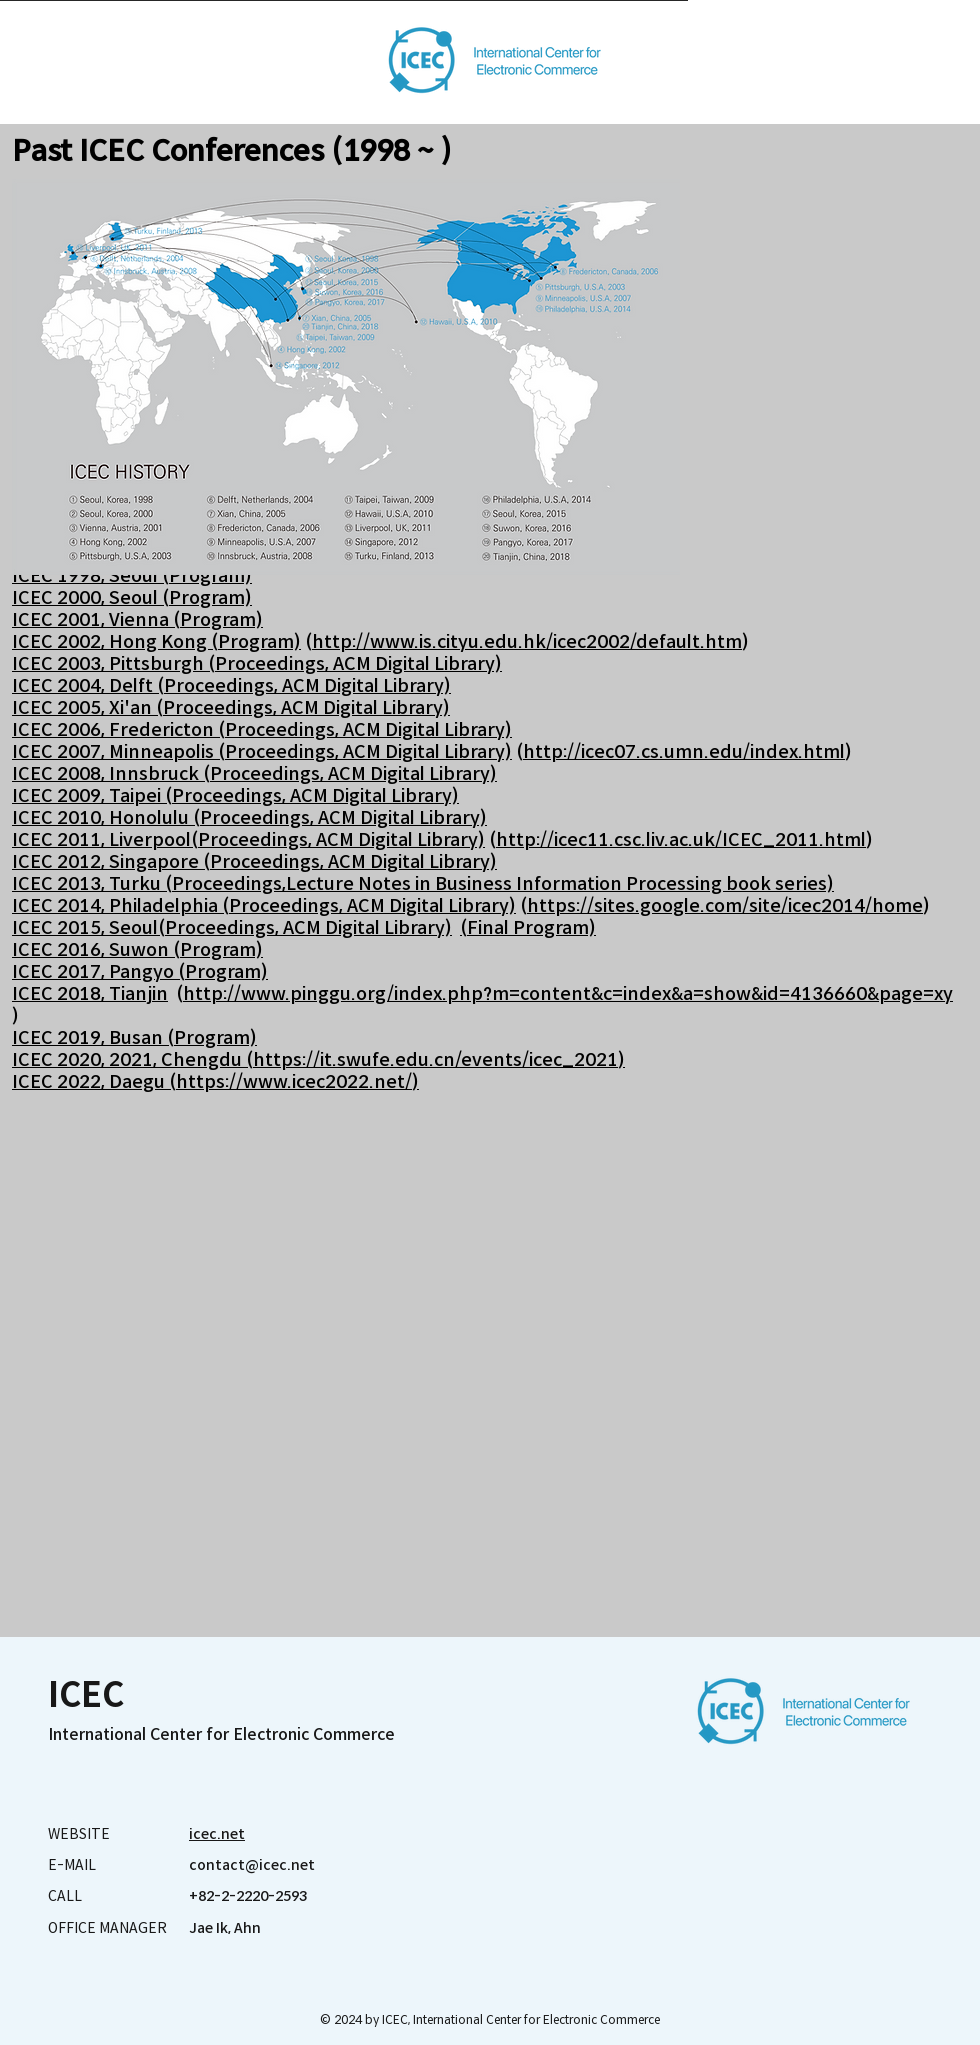 The image size is (980, 2045). What do you see at coordinates (249, 818) in the screenshot?
I see `ICEC 2010, Honolulu (Proceedings, ACM Digital Library)` at bounding box center [249, 818].